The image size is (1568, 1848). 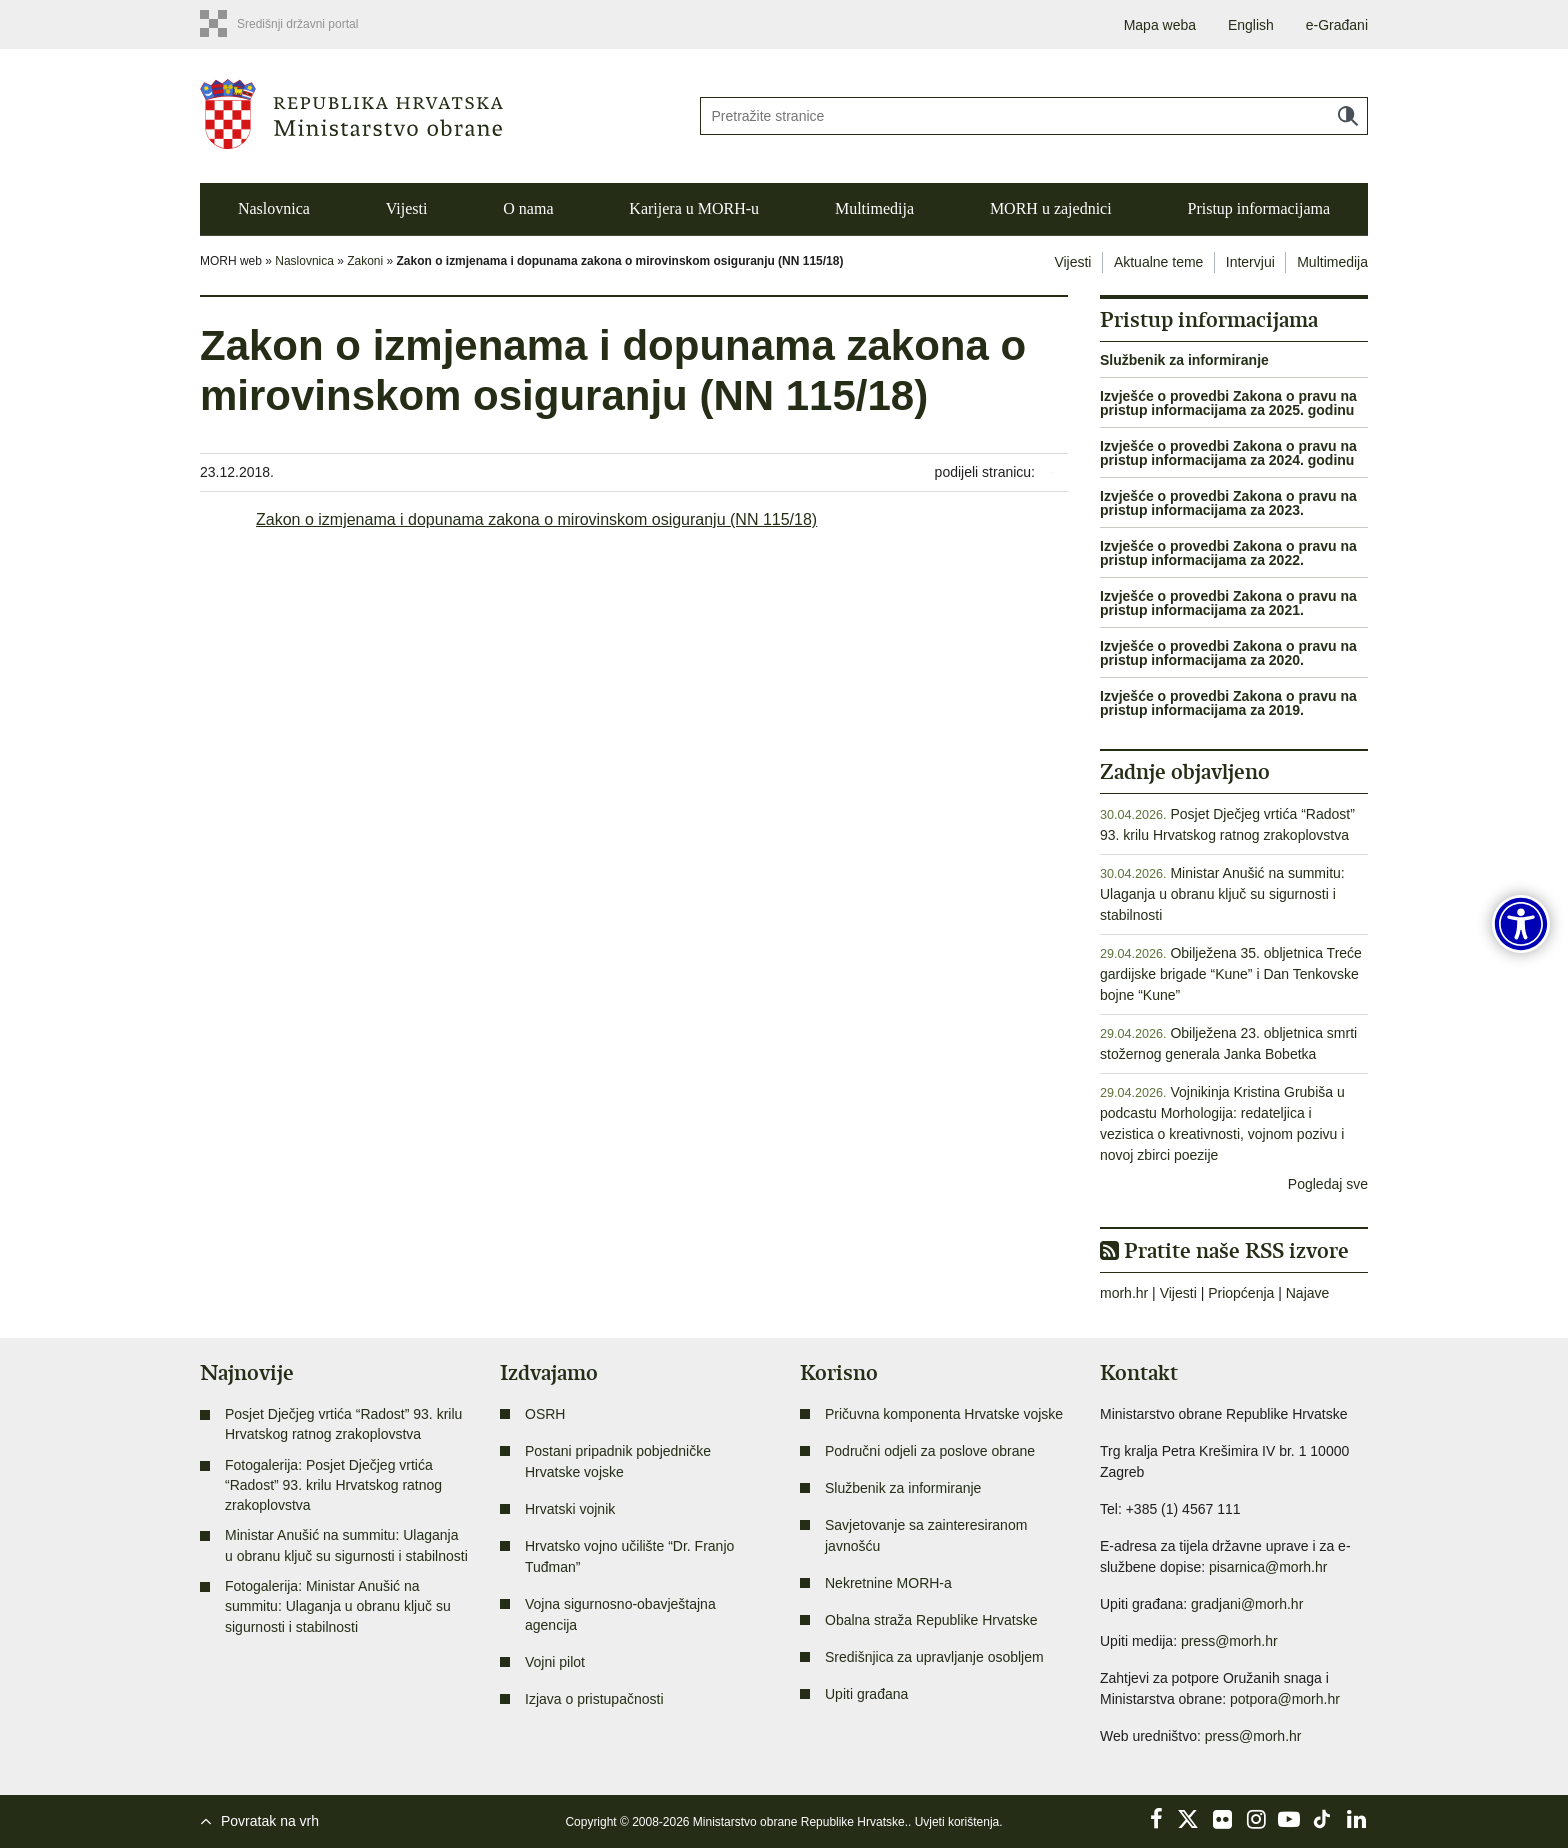 What do you see at coordinates (1034, 116) in the screenshot?
I see `[Unesite pojam za pretraživanje]` at bounding box center [1034, 116].